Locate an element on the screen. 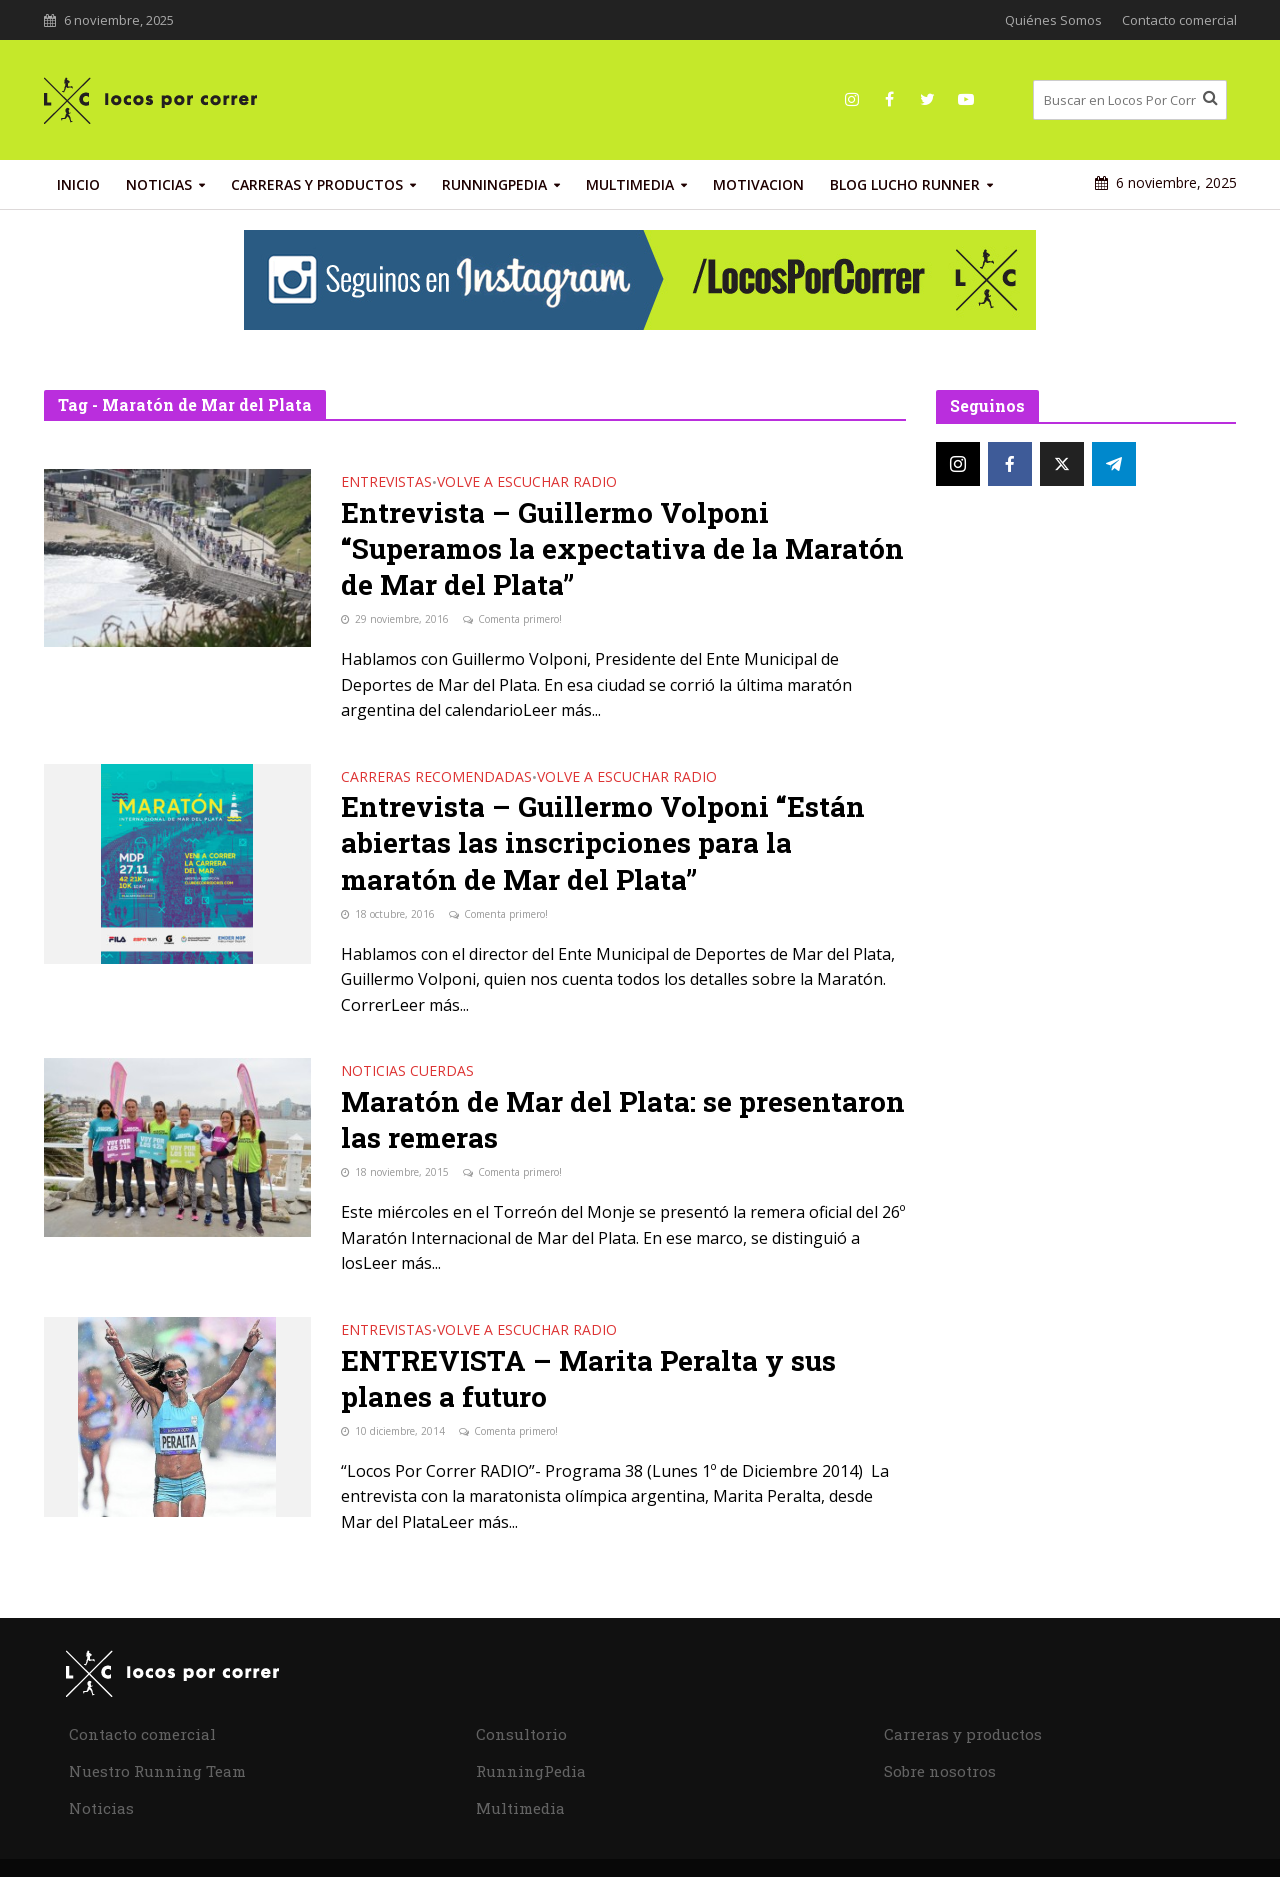  ENTREVISTA – Marita Peralta y sus planes a futuro is located at coordinates (588, 1379).